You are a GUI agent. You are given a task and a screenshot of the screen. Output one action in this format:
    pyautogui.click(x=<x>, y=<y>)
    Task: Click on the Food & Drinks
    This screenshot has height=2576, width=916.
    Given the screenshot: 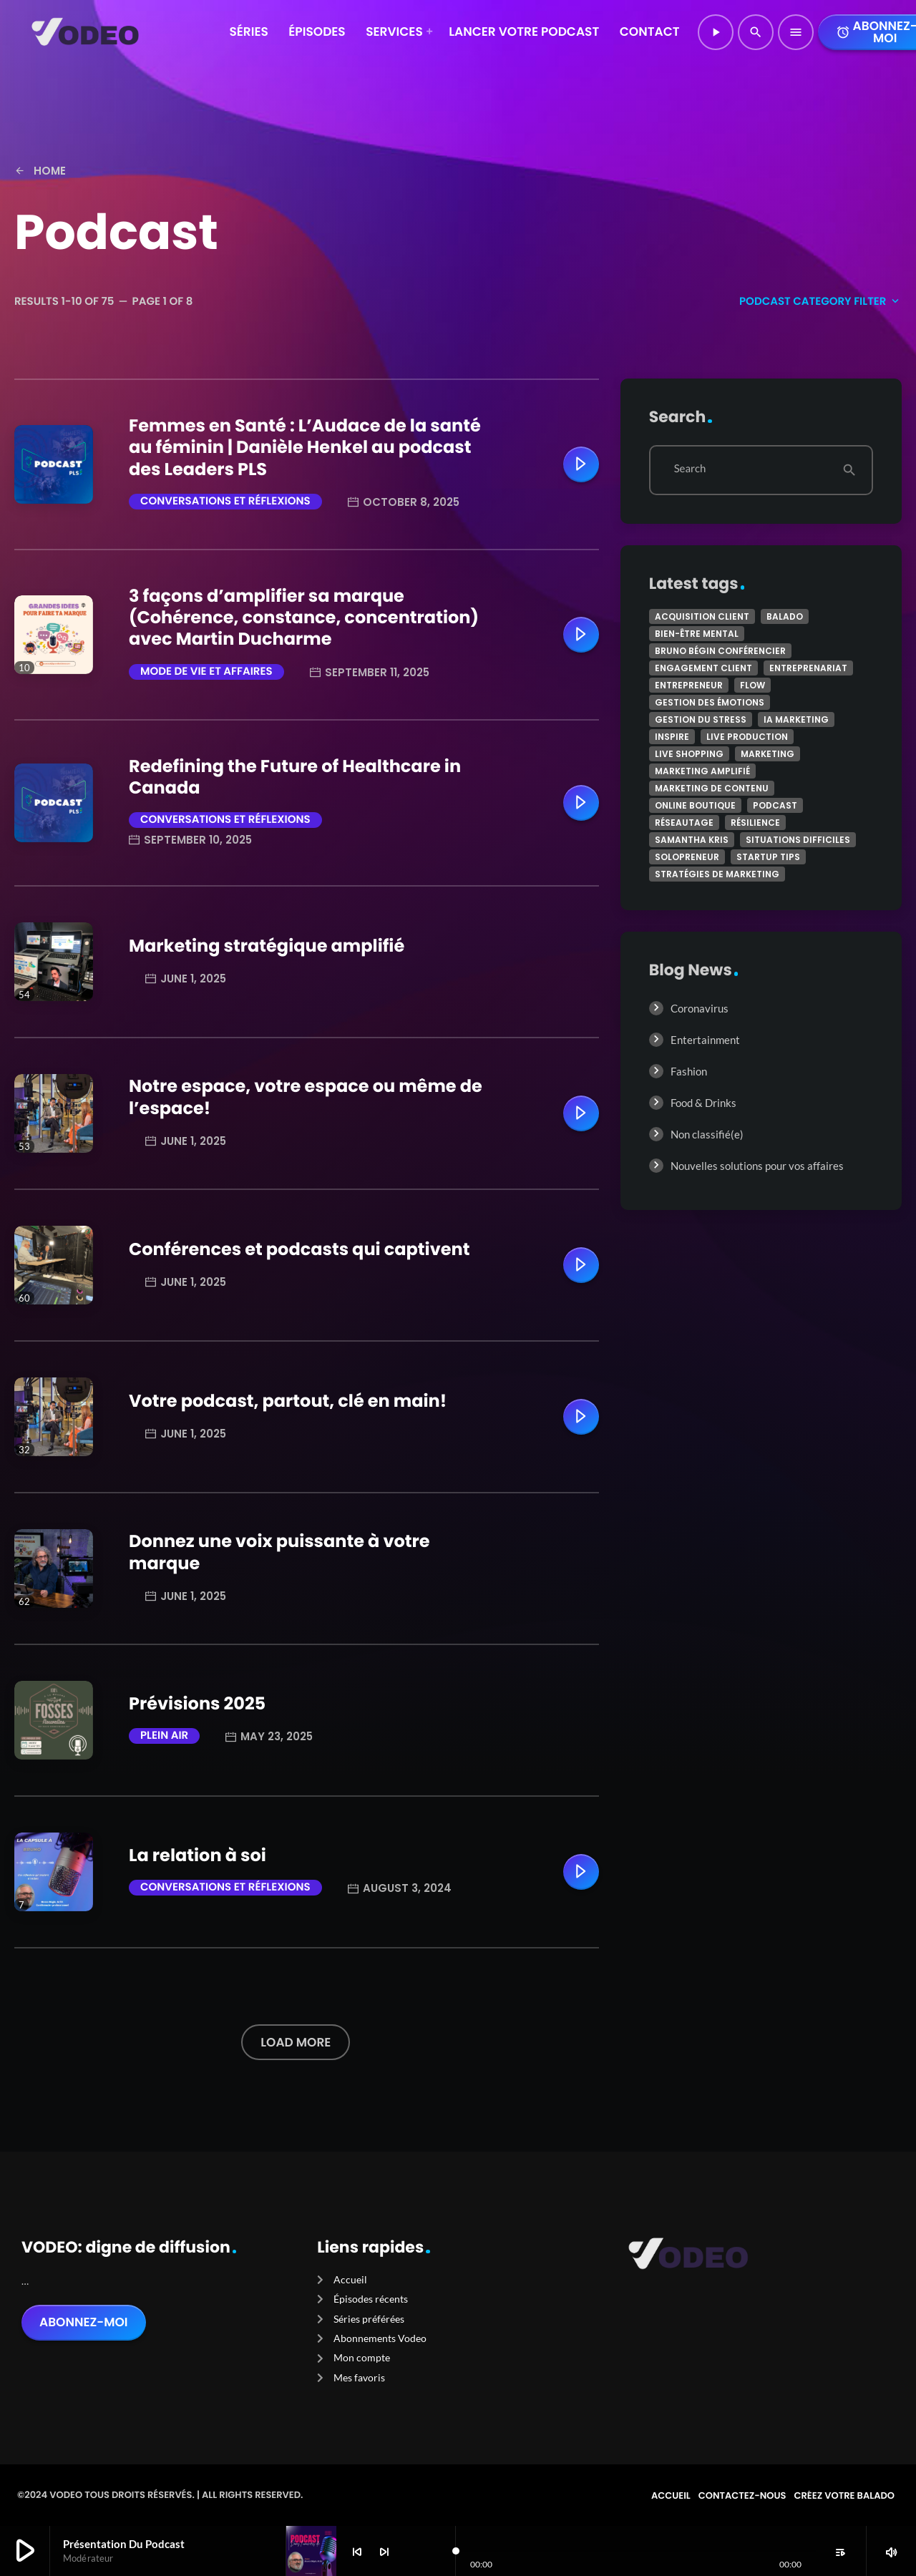 What is the action you would take?
    pyautogui.click(x=703, y=1102)
    